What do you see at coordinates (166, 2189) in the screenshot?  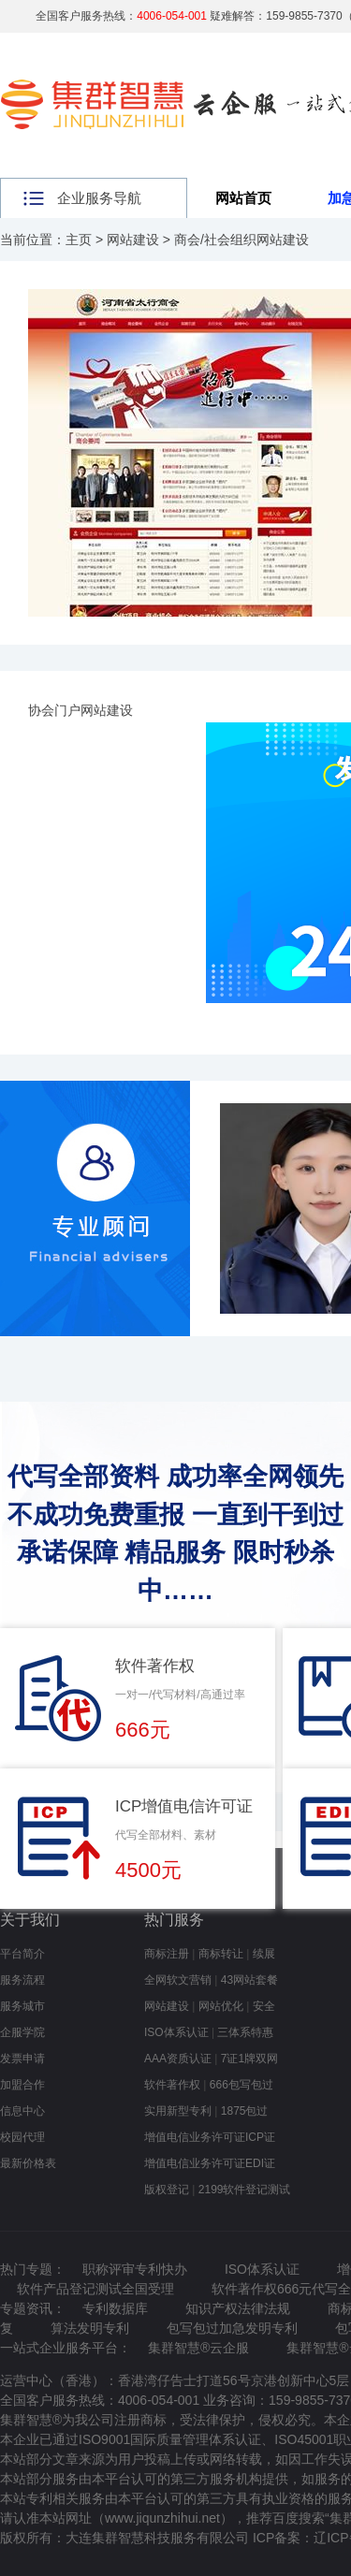 I see `版权登记` at bounding box center [166, 2189].